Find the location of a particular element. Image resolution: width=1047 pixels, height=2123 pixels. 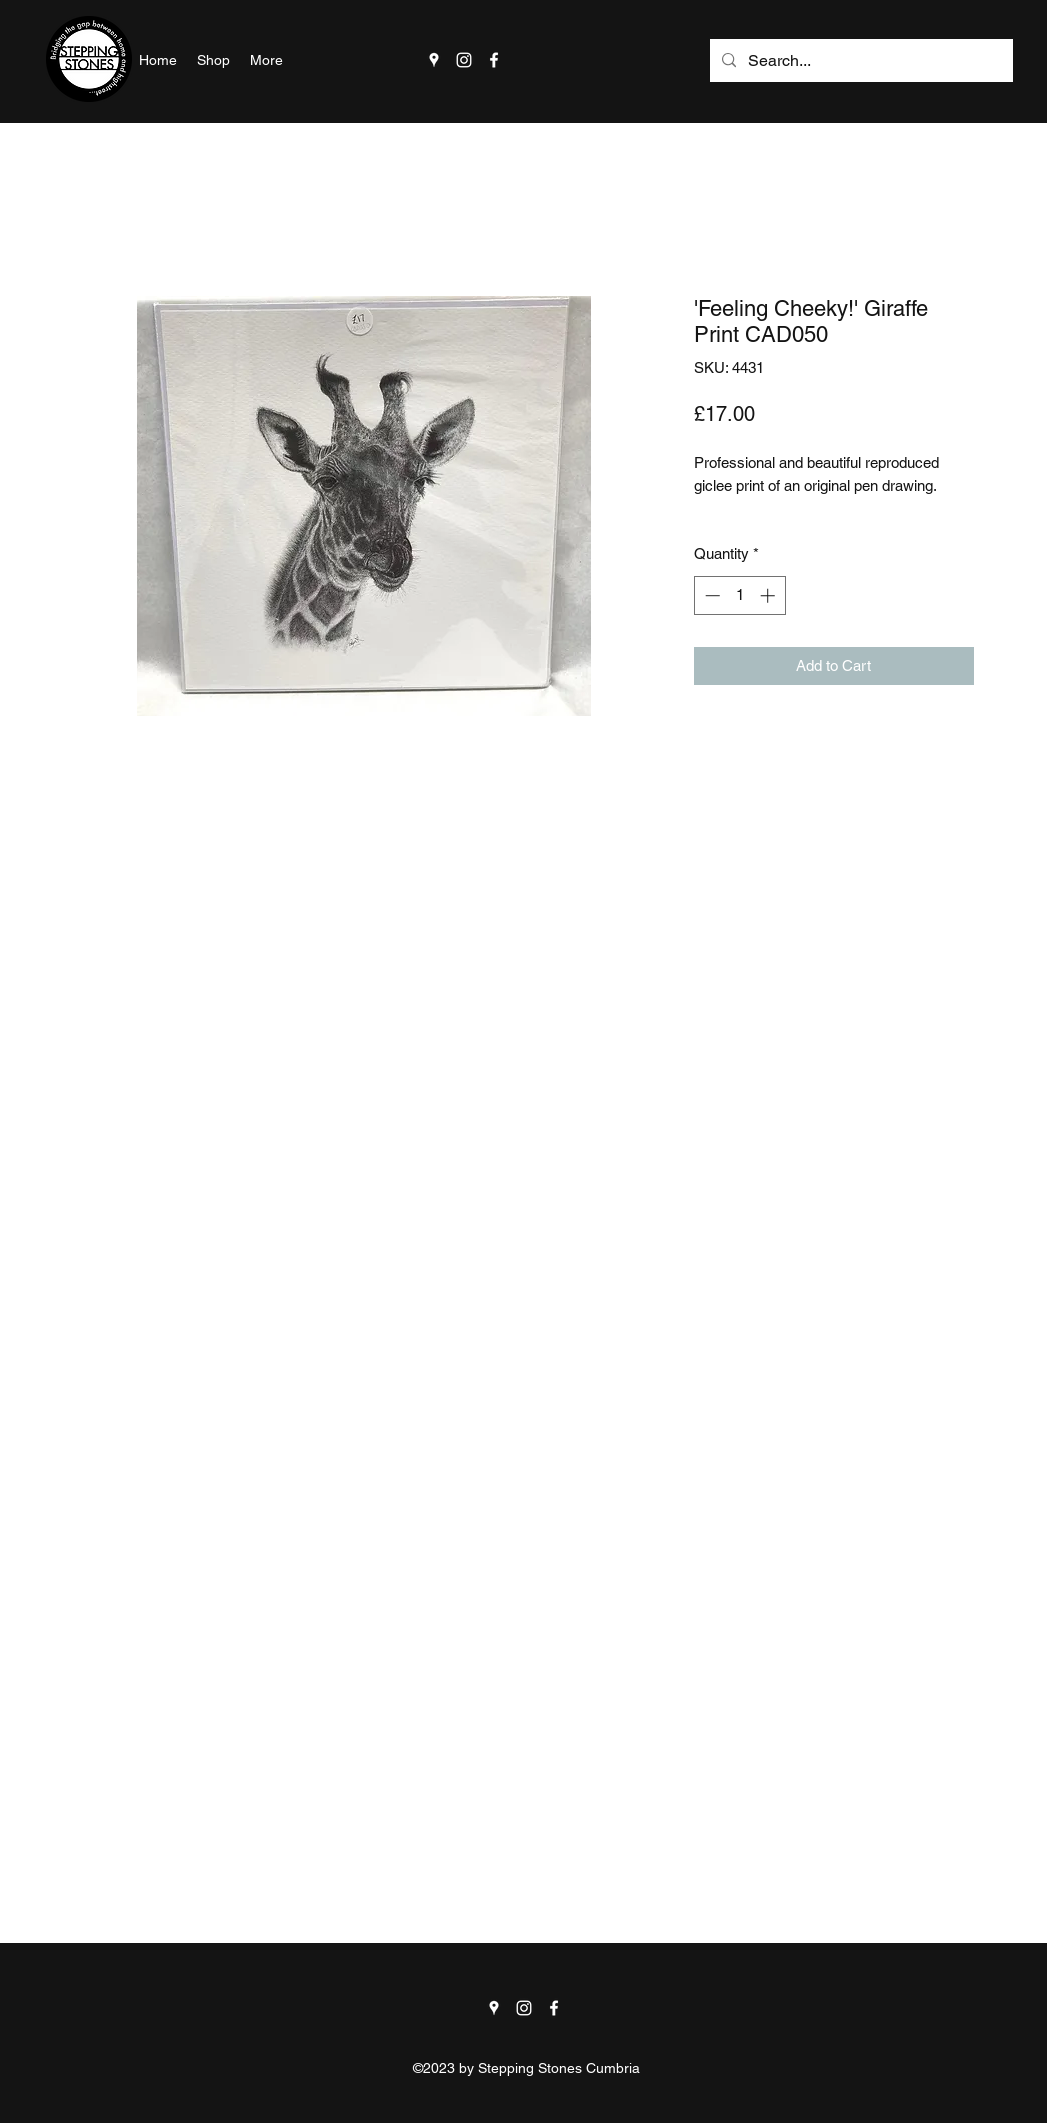

[spinbutton] is located at coordinates (739, 595).